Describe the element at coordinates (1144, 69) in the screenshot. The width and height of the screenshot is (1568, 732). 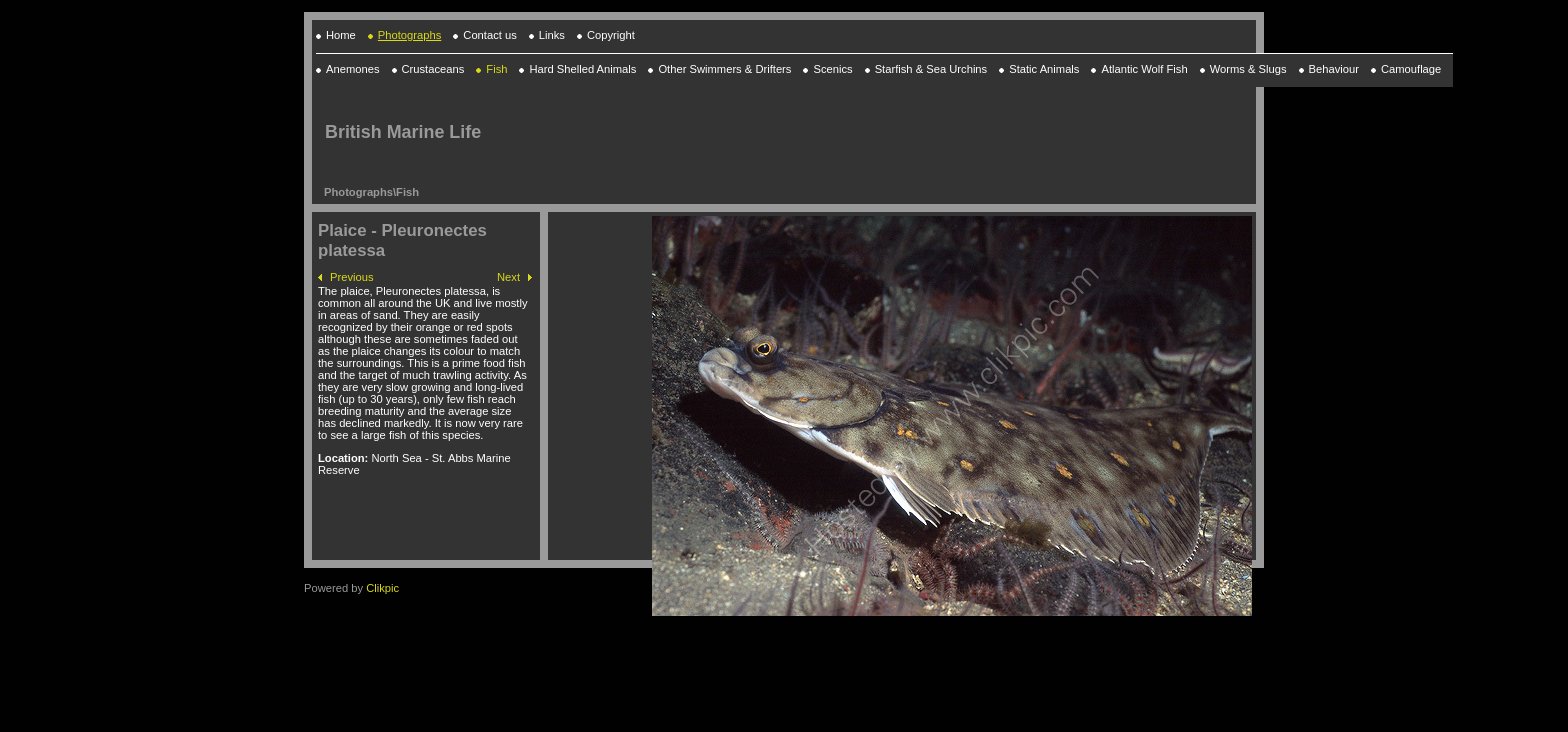
I see `Atlantic Wolf Fish` at that location.